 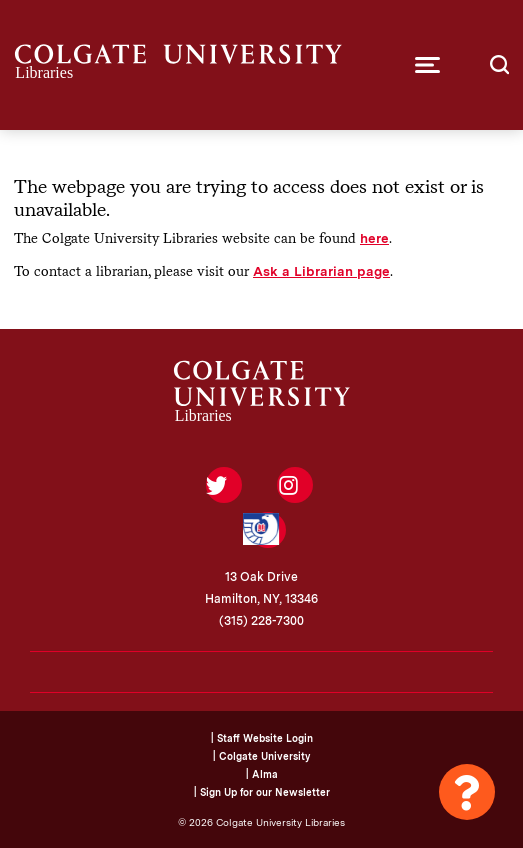 What do you see at coordinates (427, 65) in the screenshot?
I see `[button]` at bounding box center [427, 65].